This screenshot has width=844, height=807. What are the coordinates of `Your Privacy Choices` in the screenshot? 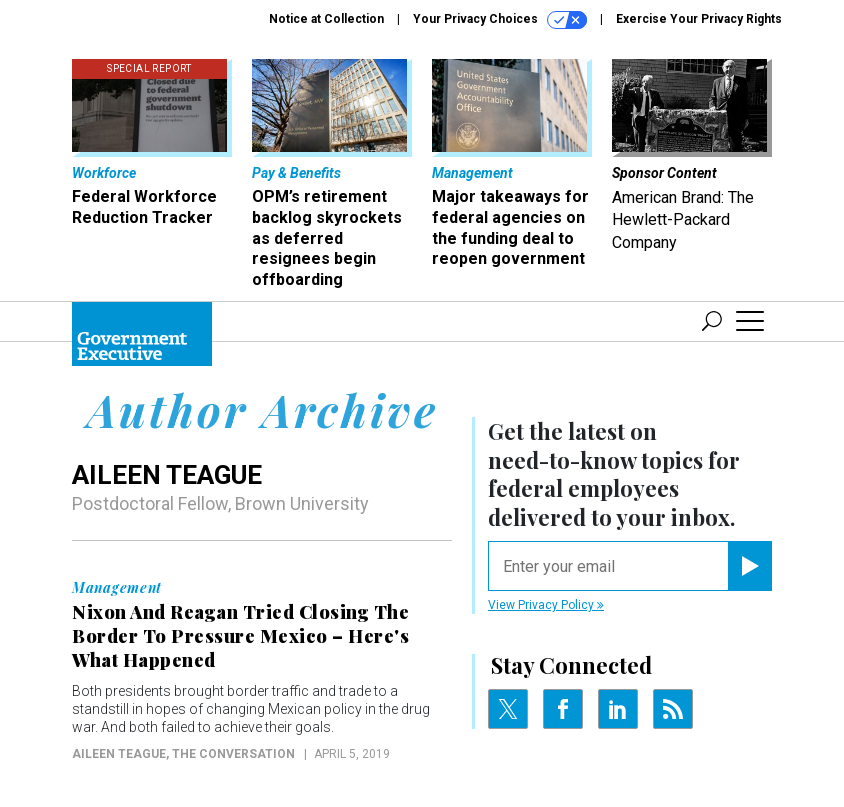 It's located at (500, 20).